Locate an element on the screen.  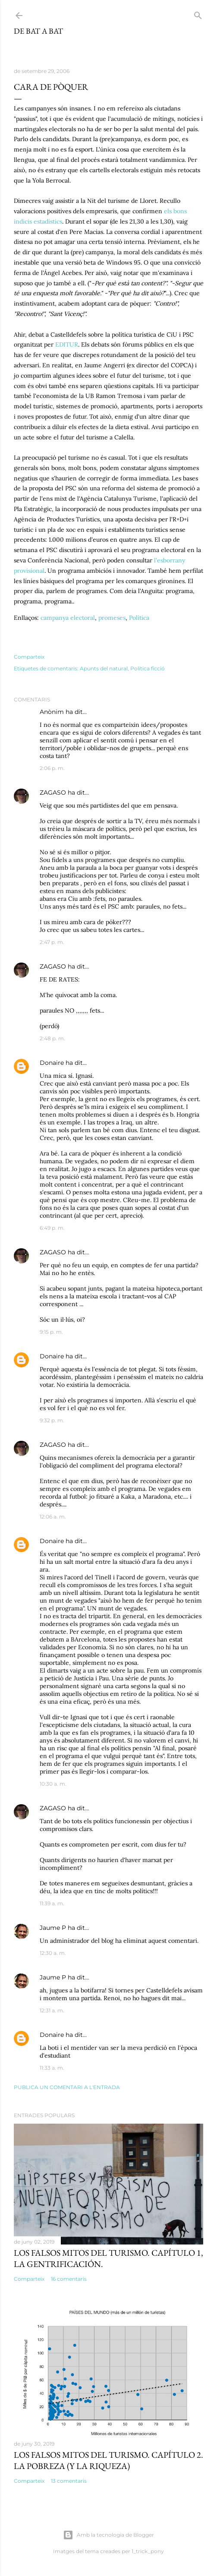
Jaume P is located at coordinates (53, 1928).